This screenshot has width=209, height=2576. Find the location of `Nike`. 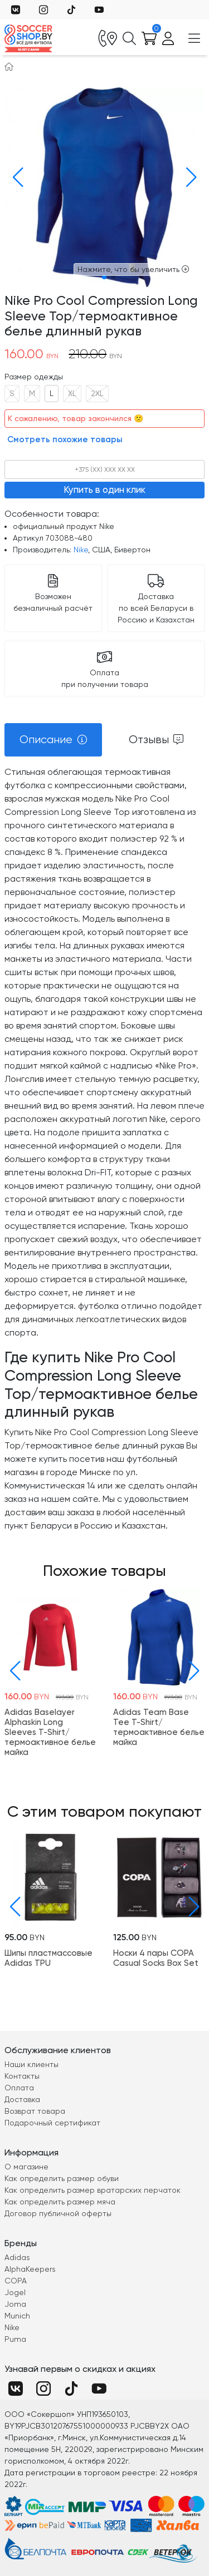

Nike is located at coordinates (81, 549).